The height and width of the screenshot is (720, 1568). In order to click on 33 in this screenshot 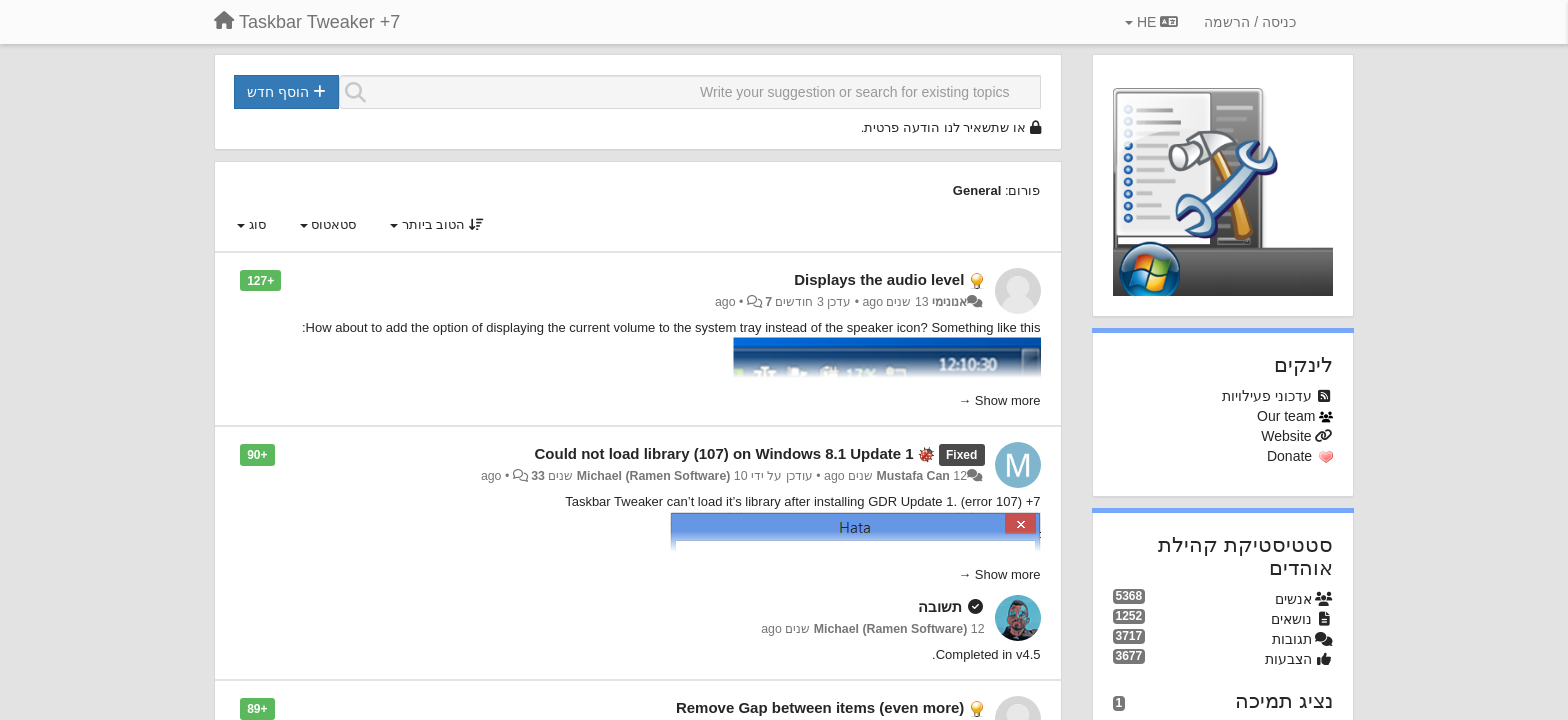, I will do `click(538, 476)`.